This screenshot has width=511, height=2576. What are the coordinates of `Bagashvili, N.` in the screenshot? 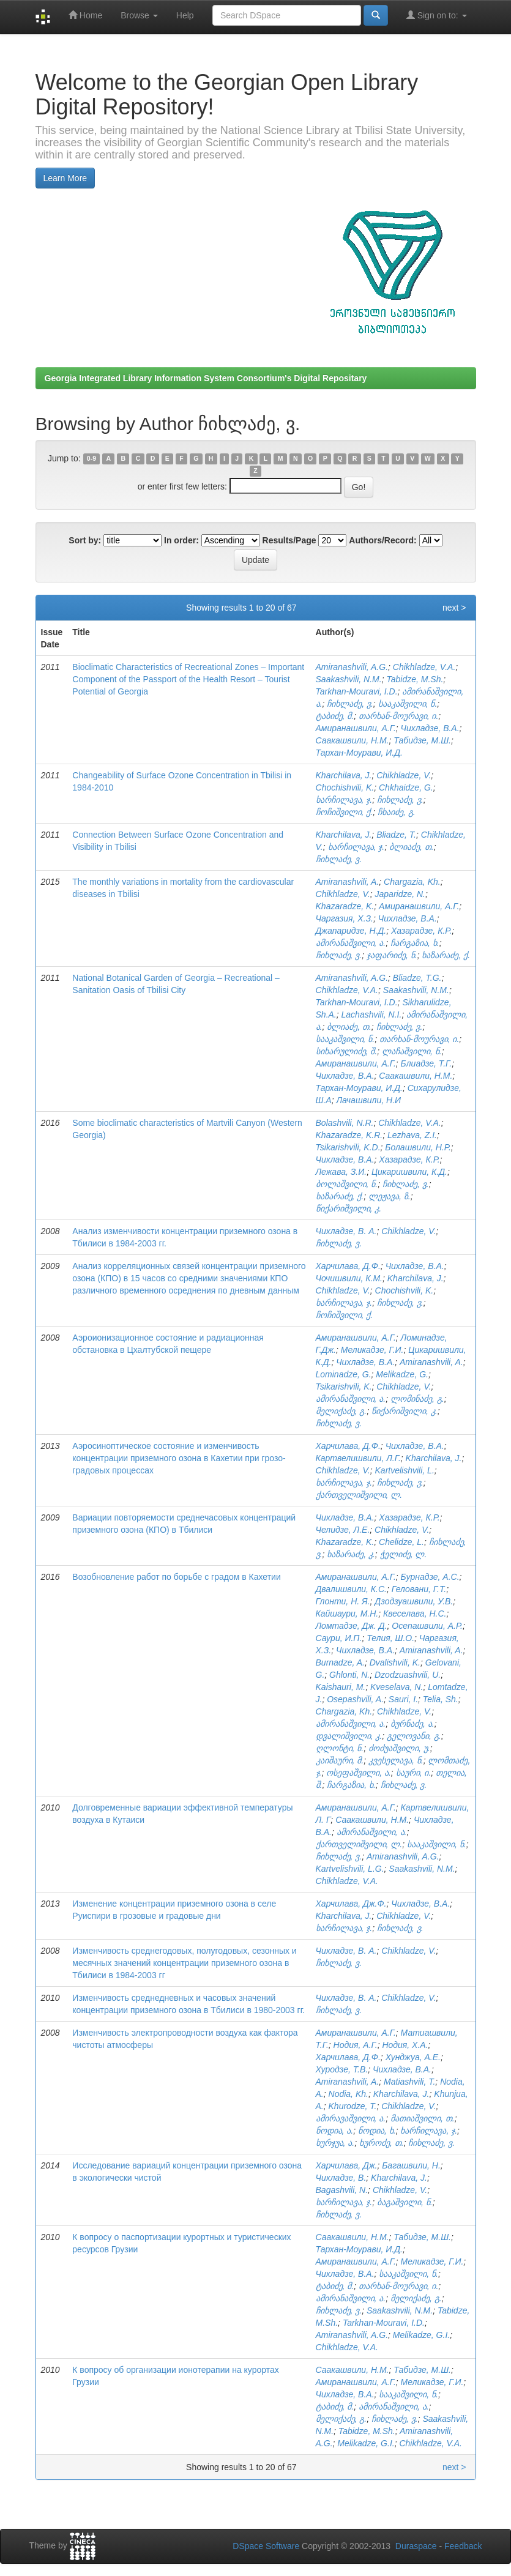 It's located at (342, 2190).